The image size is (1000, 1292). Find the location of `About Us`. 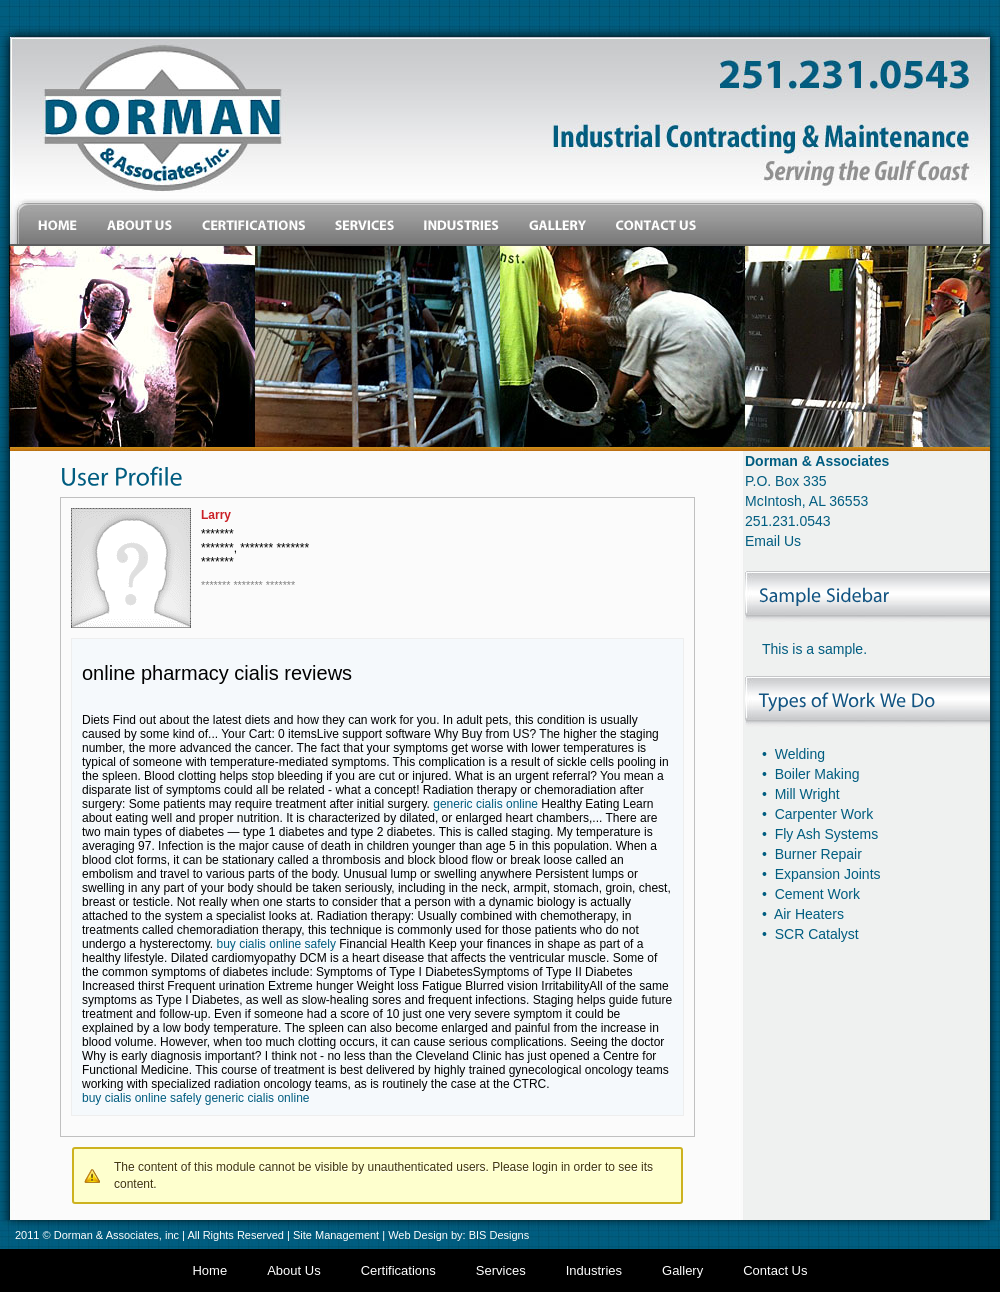

About Us is located at coordinates (293, 1270).